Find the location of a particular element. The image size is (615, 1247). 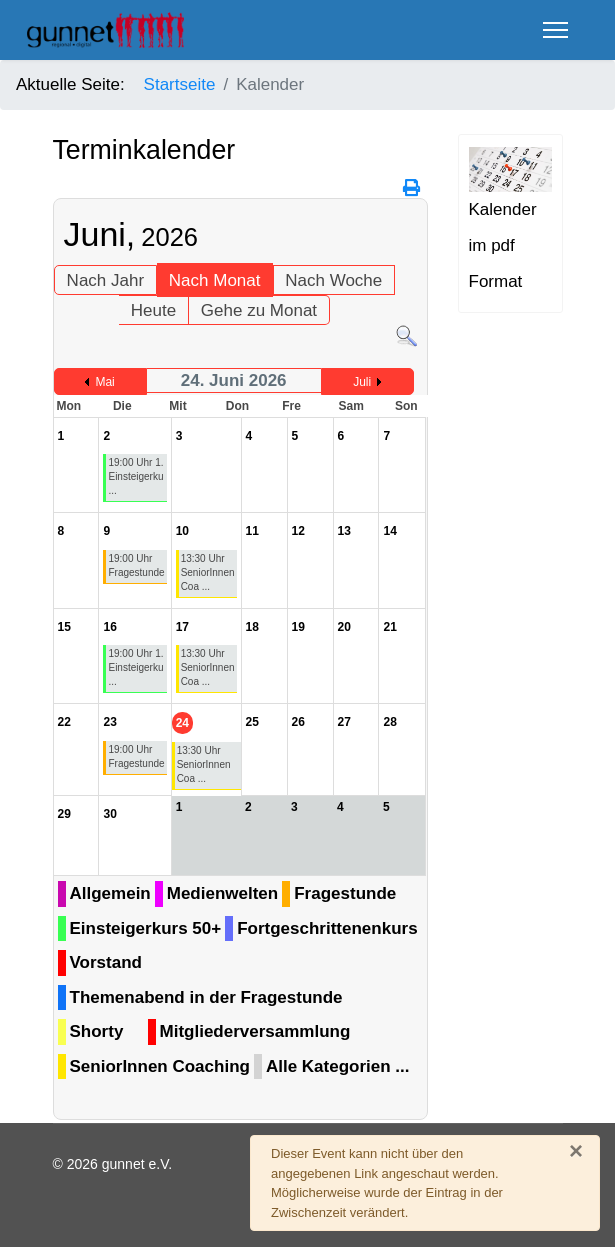

13:30 Uhr SeniorInnen Coa ... is located at coordinates (208, 572).